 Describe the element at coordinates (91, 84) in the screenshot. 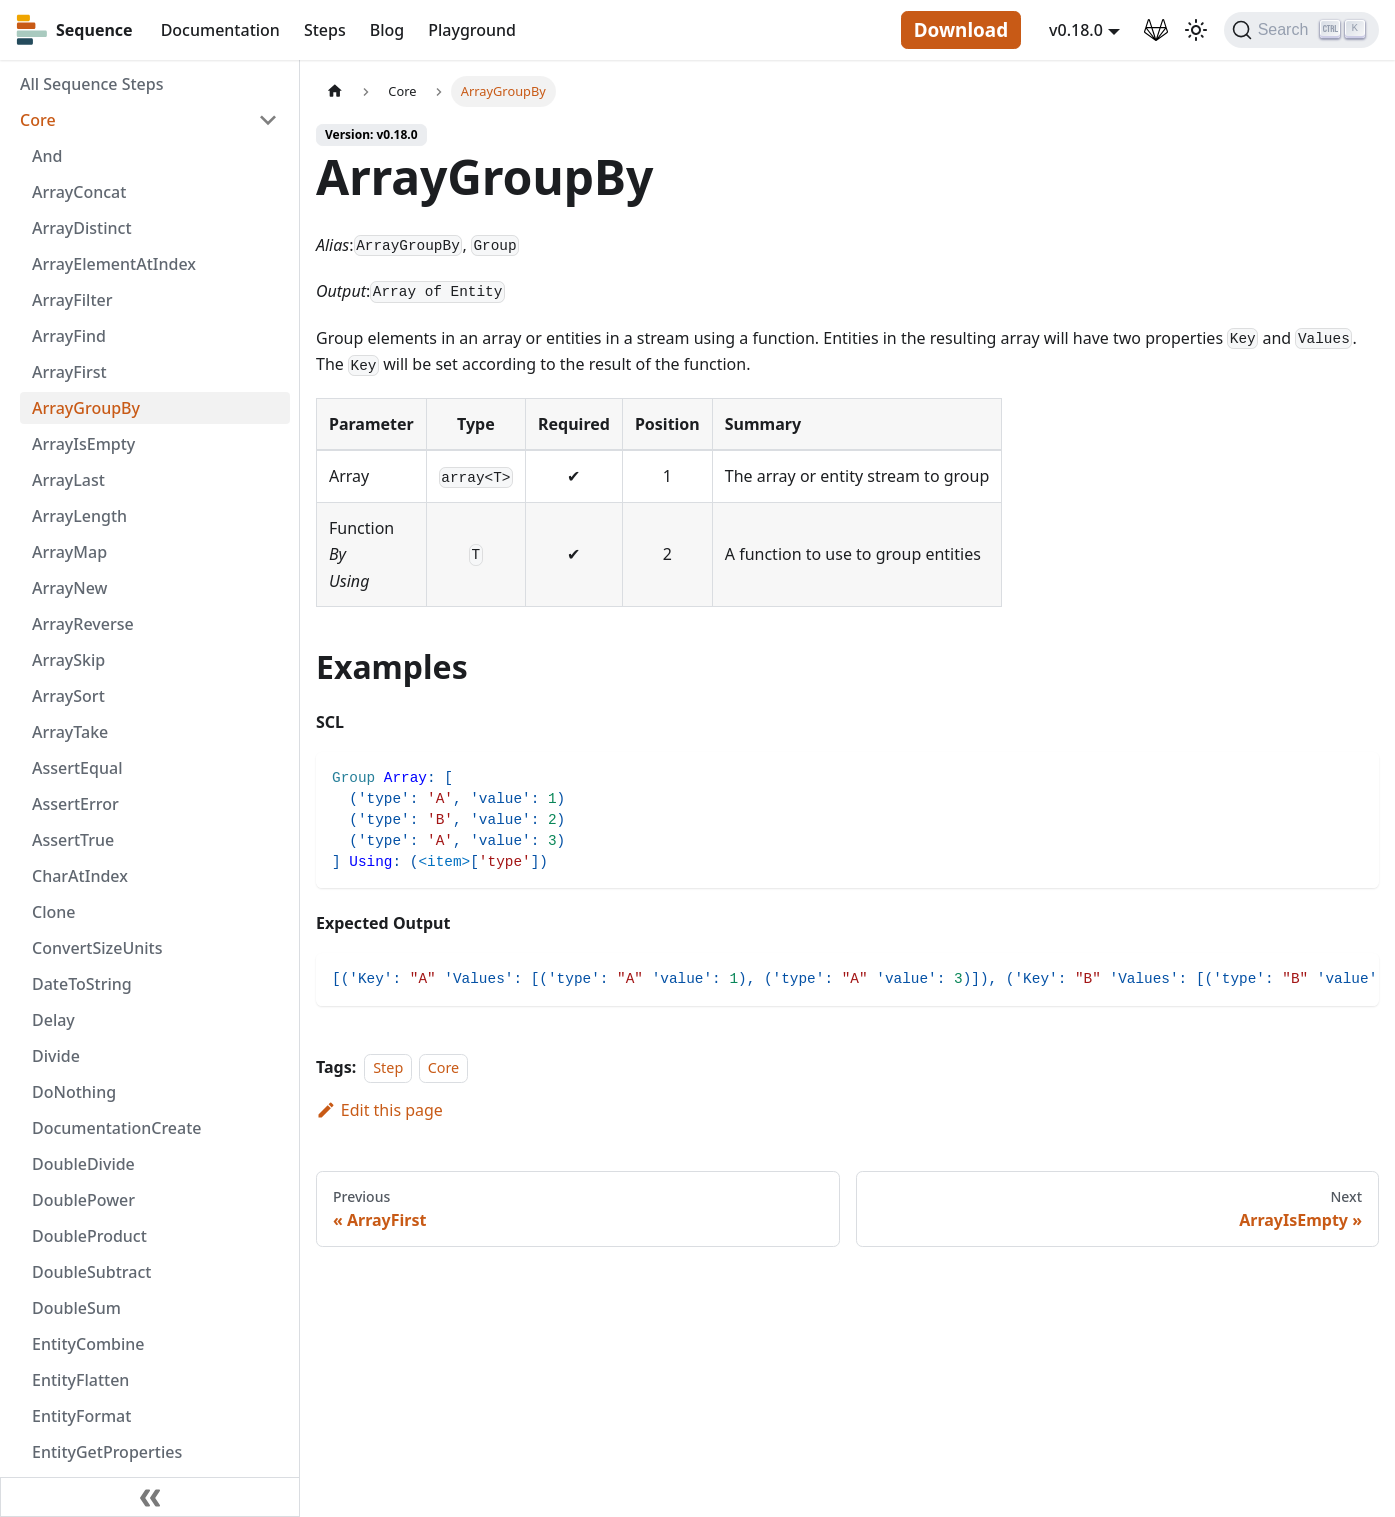

I see `All Sequence Steps` at that location.